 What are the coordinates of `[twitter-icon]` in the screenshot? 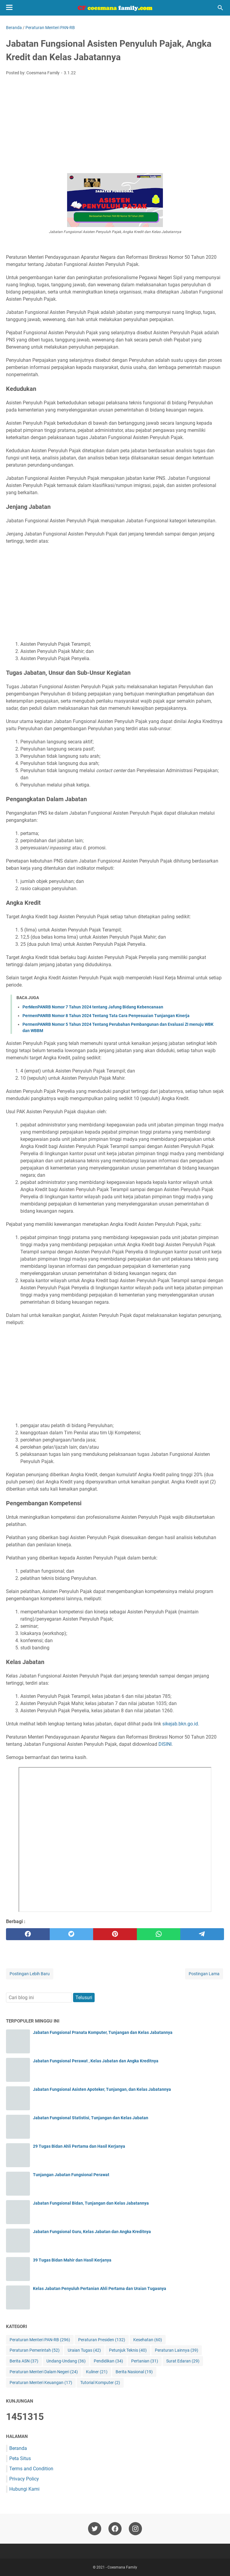 It's located at (94, 2528).